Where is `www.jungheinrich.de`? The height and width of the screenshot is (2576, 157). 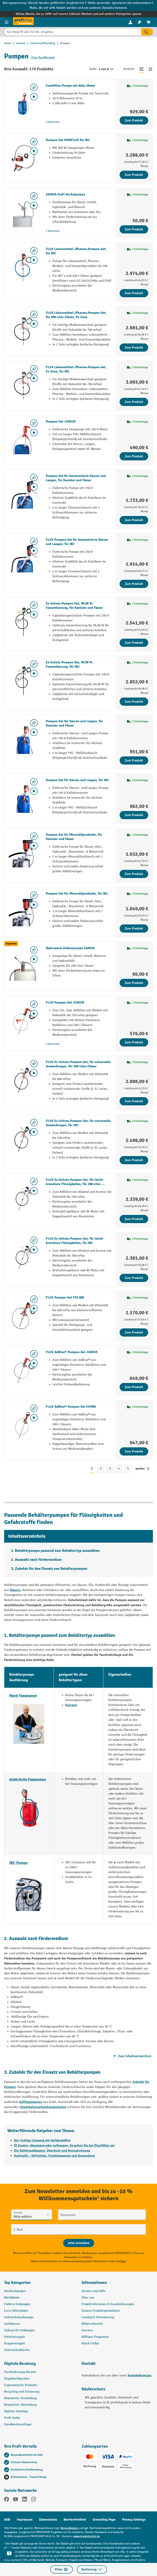 www.jungheinrich.de is located at coordinates (86, 2536).